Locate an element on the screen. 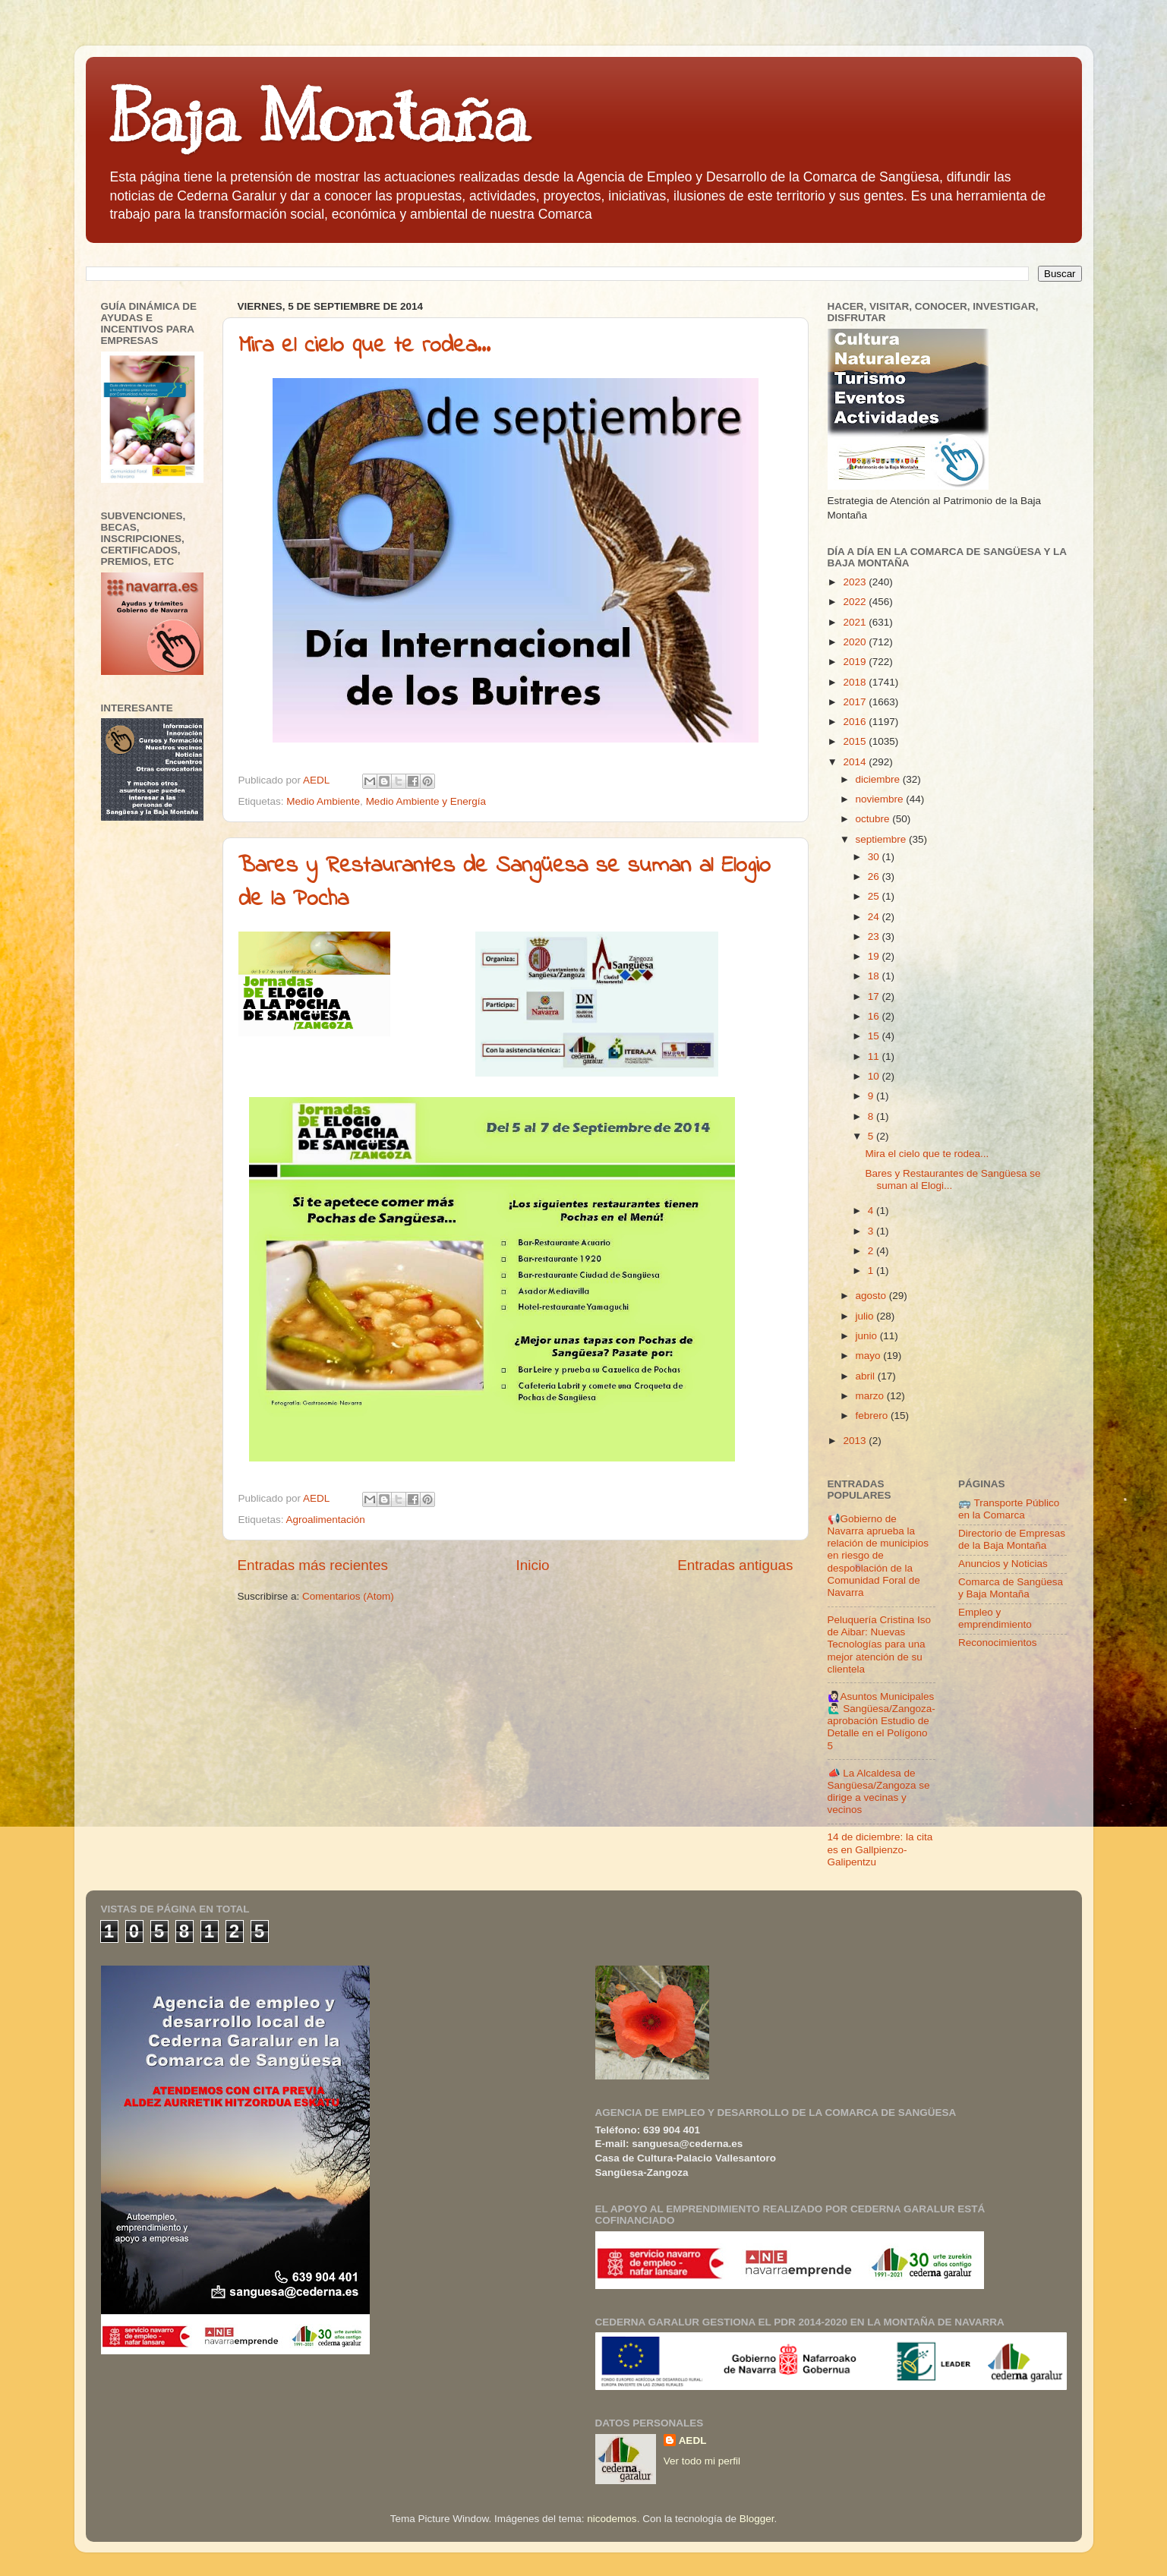  2016 is located at coordinates (856, 721).